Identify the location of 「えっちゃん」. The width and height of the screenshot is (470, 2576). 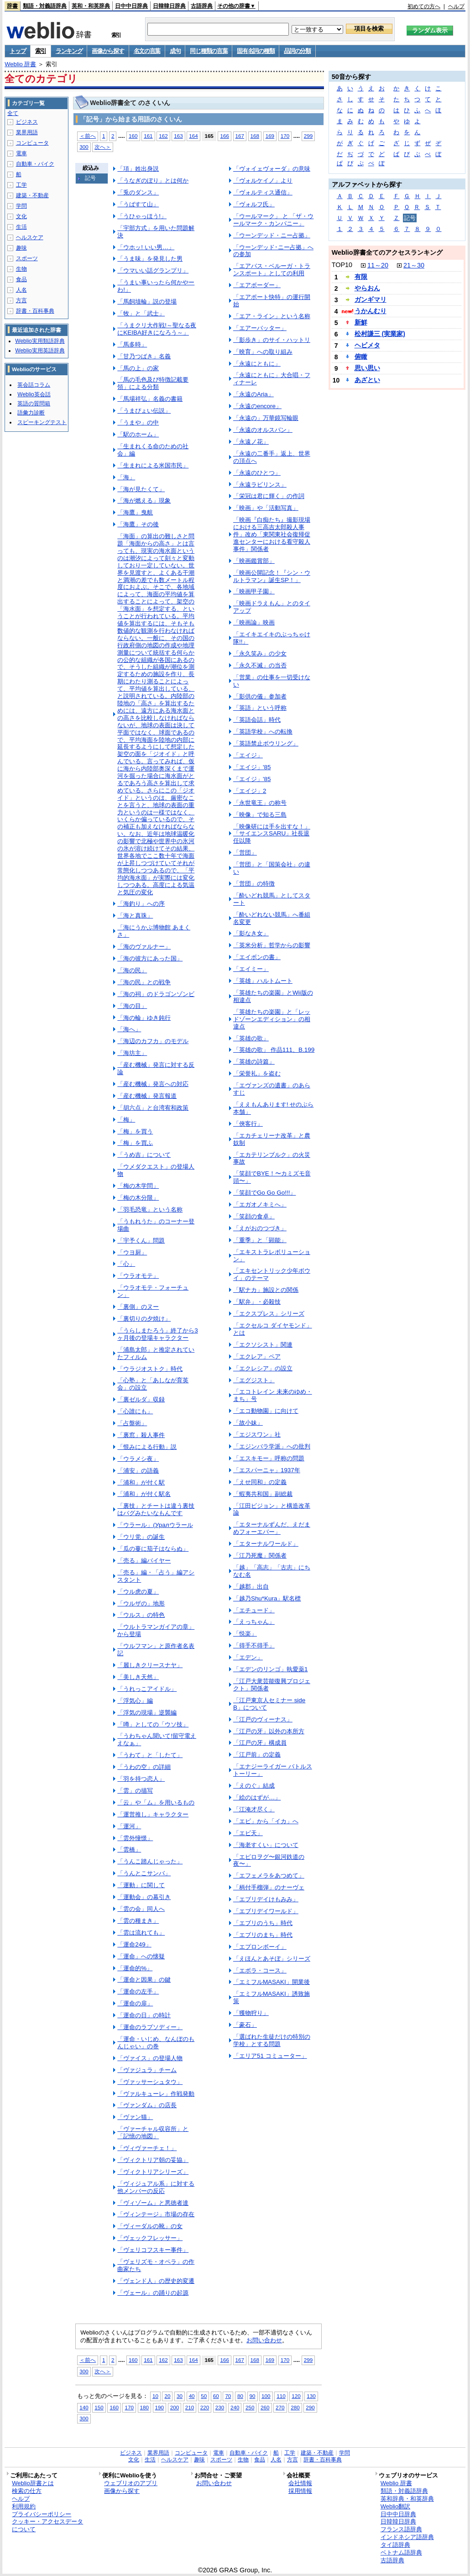
(254, 1621).